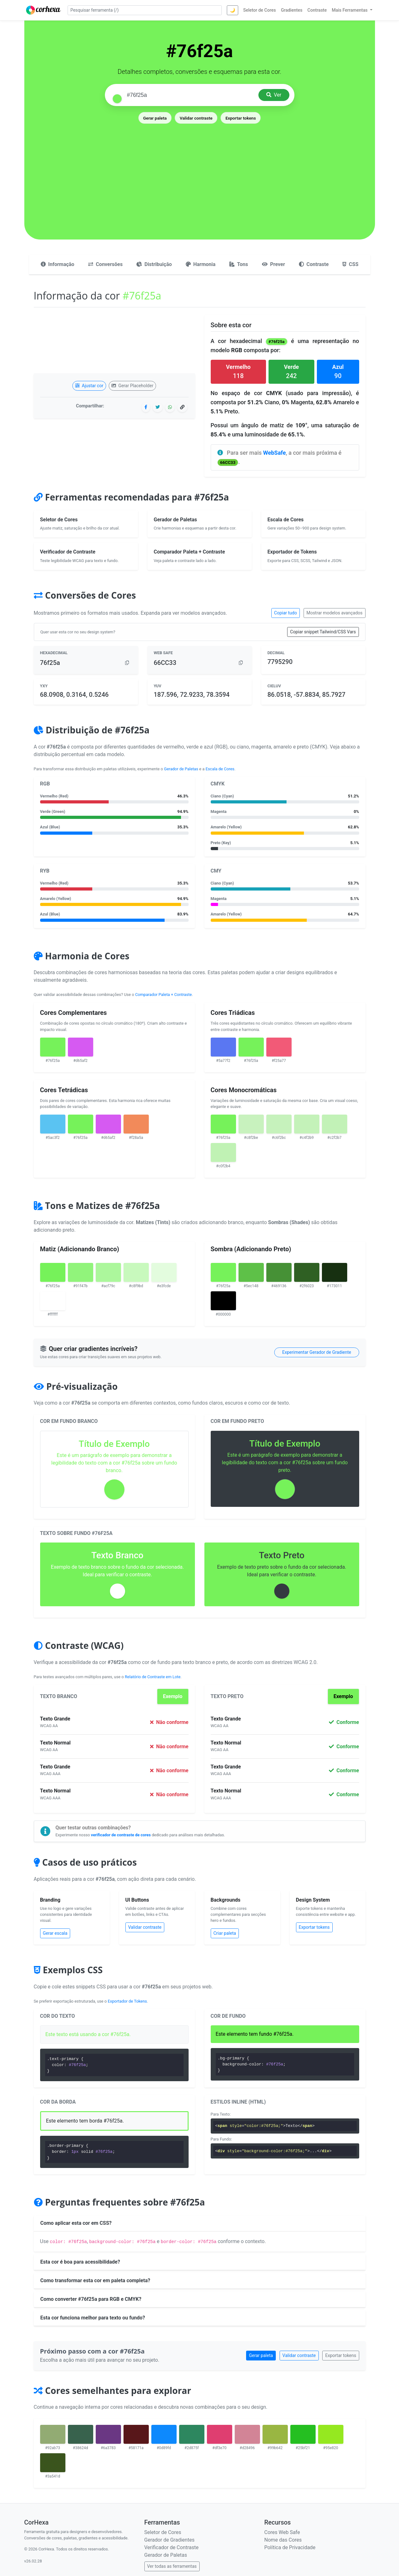  Describe the element at coordinates (323, 631) in the screenshot. I see `Copiar snippet Tailwind/CSS Vars` at that location.